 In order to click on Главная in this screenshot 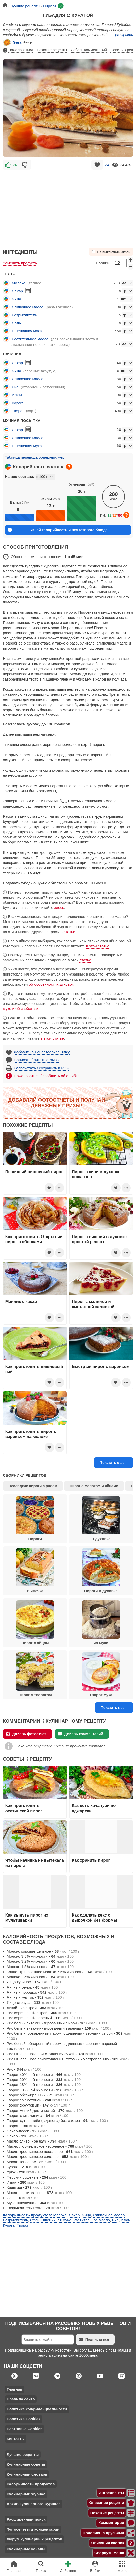, I will do `click(14, 2389)`.